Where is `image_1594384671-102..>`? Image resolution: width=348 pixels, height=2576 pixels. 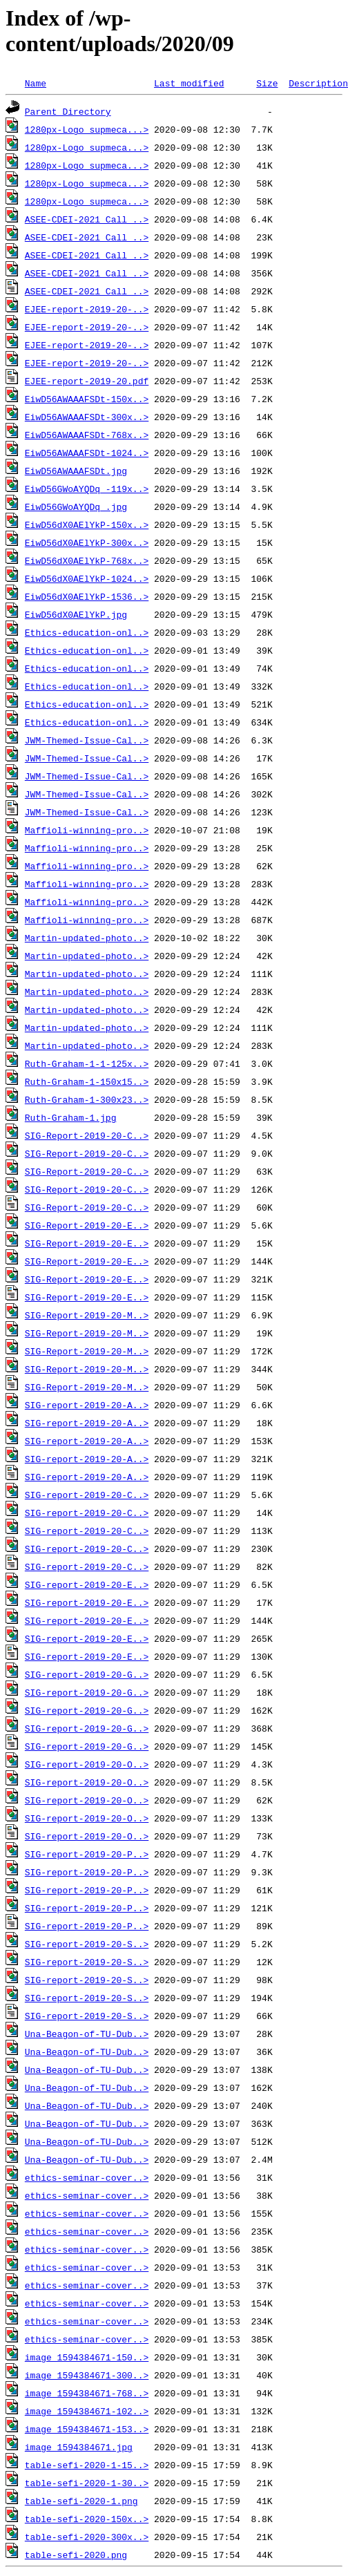 image_1594384671-102..> is located at coordinates (86, 2411).